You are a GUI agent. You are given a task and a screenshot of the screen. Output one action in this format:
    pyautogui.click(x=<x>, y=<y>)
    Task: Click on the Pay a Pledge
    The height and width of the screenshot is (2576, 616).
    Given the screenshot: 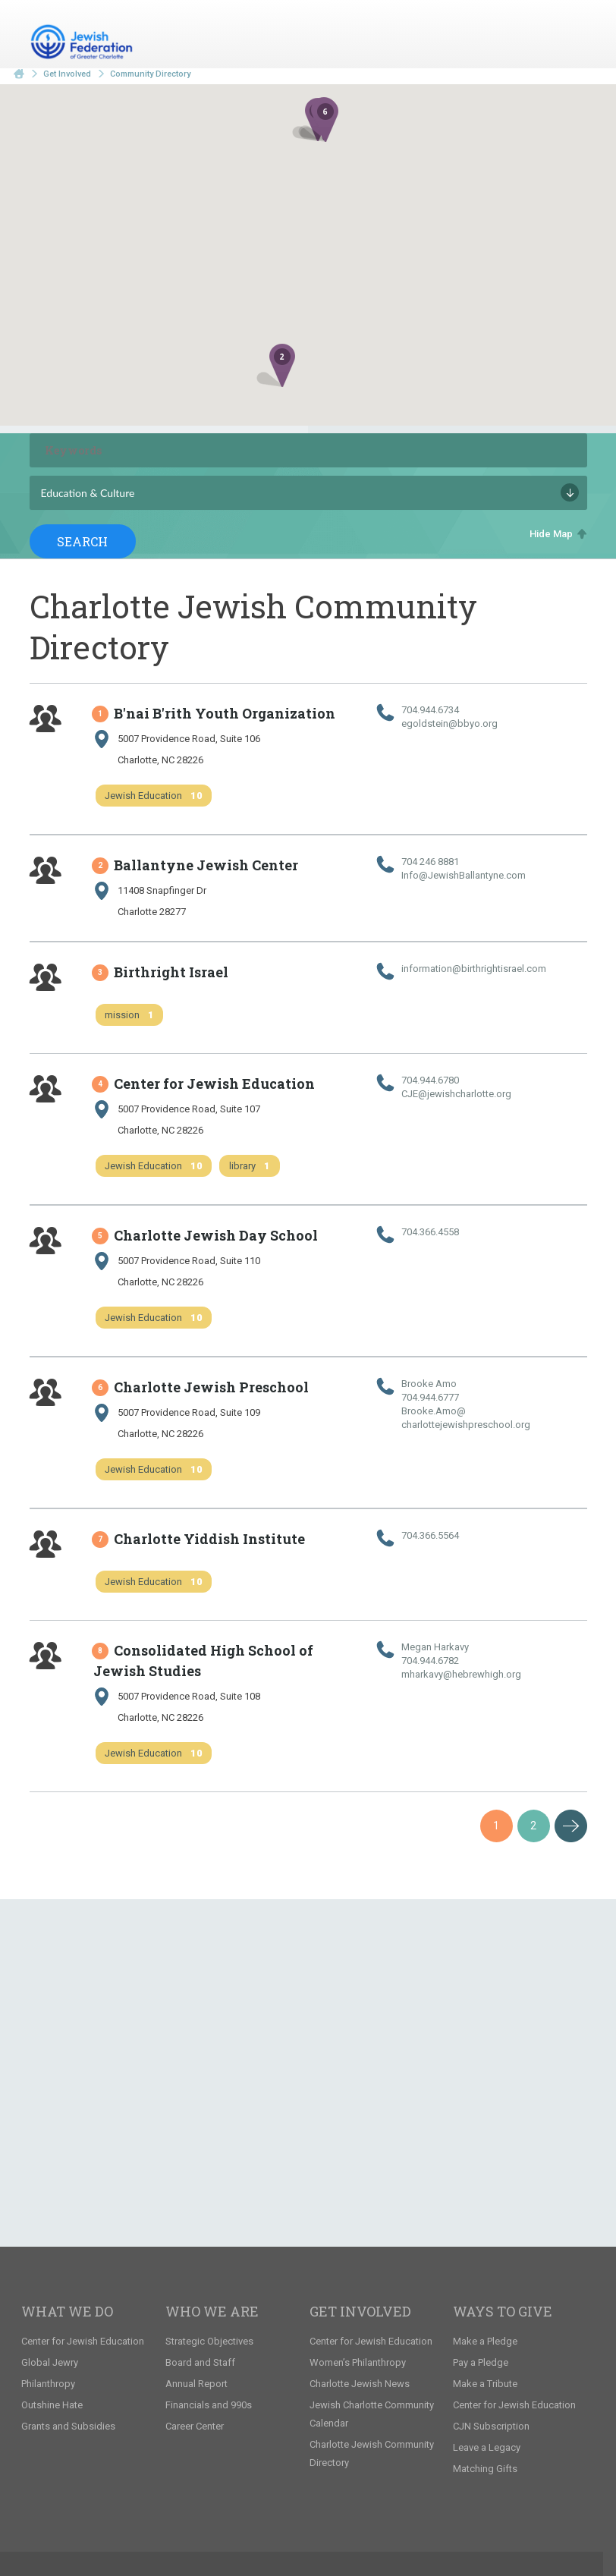 What is the action you would take?
    pyautogui.click(x=480, y=2362)
    